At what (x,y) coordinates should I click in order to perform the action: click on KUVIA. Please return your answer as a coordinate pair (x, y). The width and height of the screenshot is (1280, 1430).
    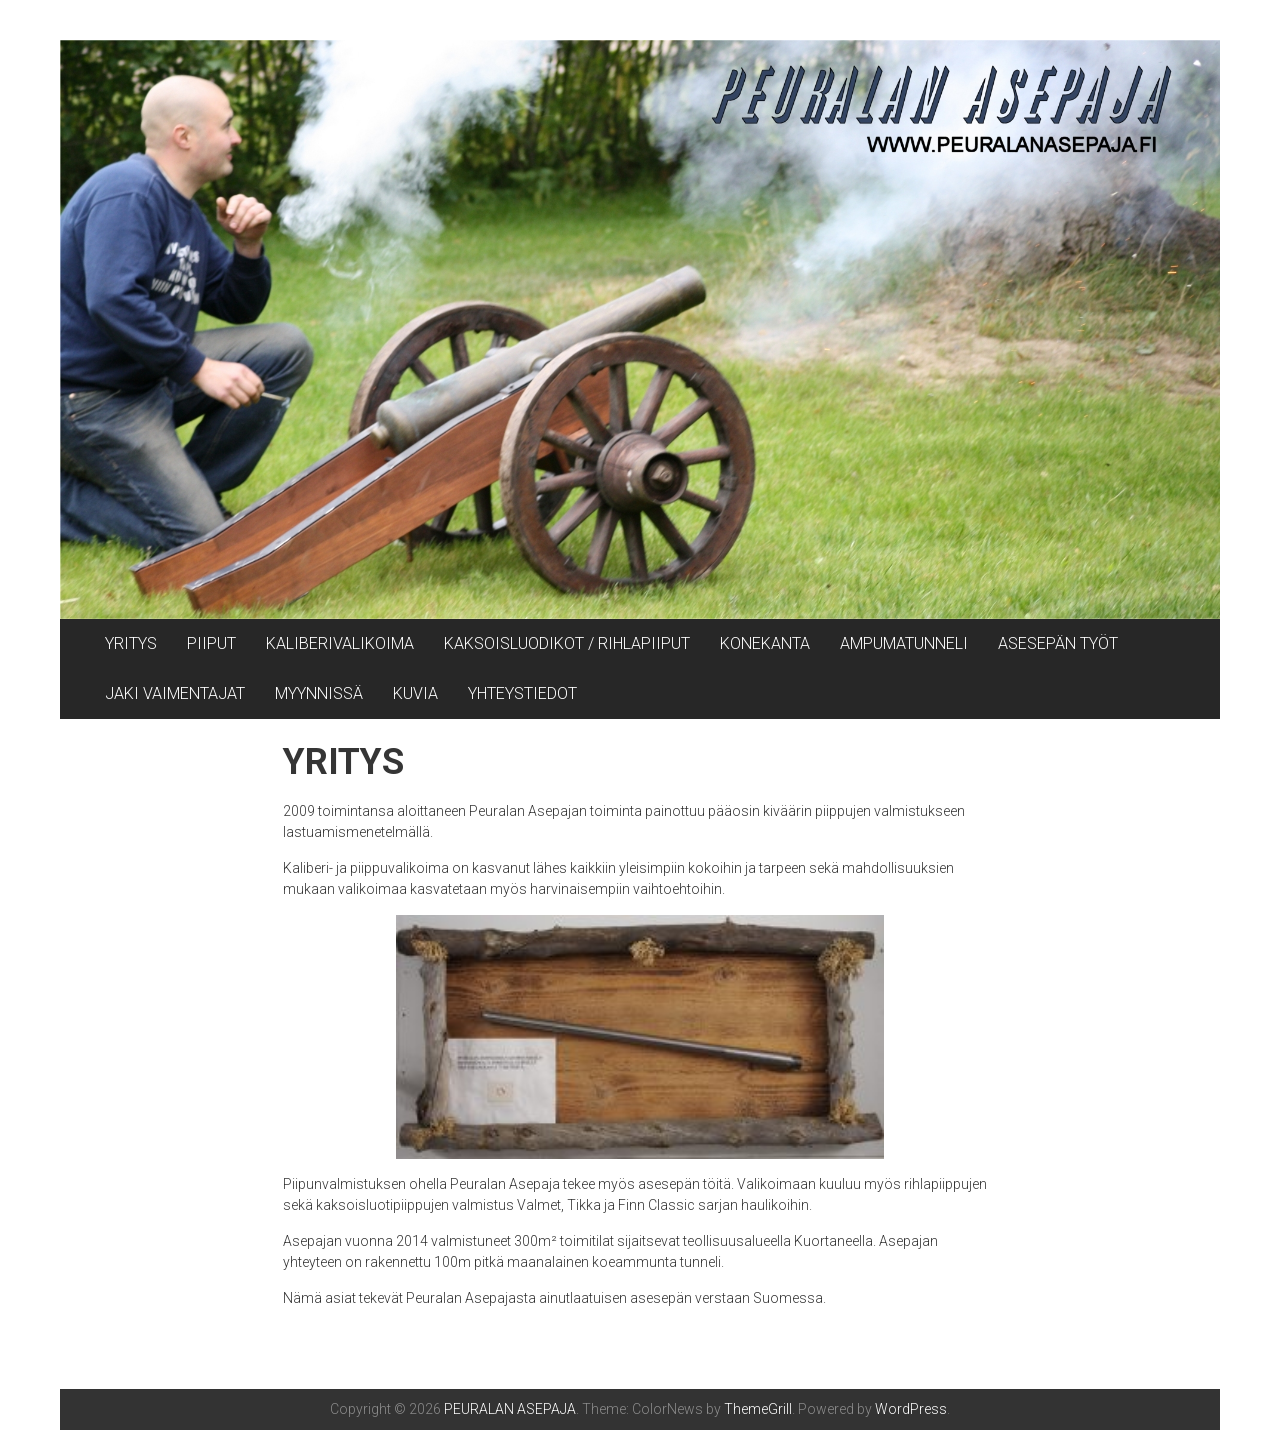
    Looking at the image, I should click on (415, 693).